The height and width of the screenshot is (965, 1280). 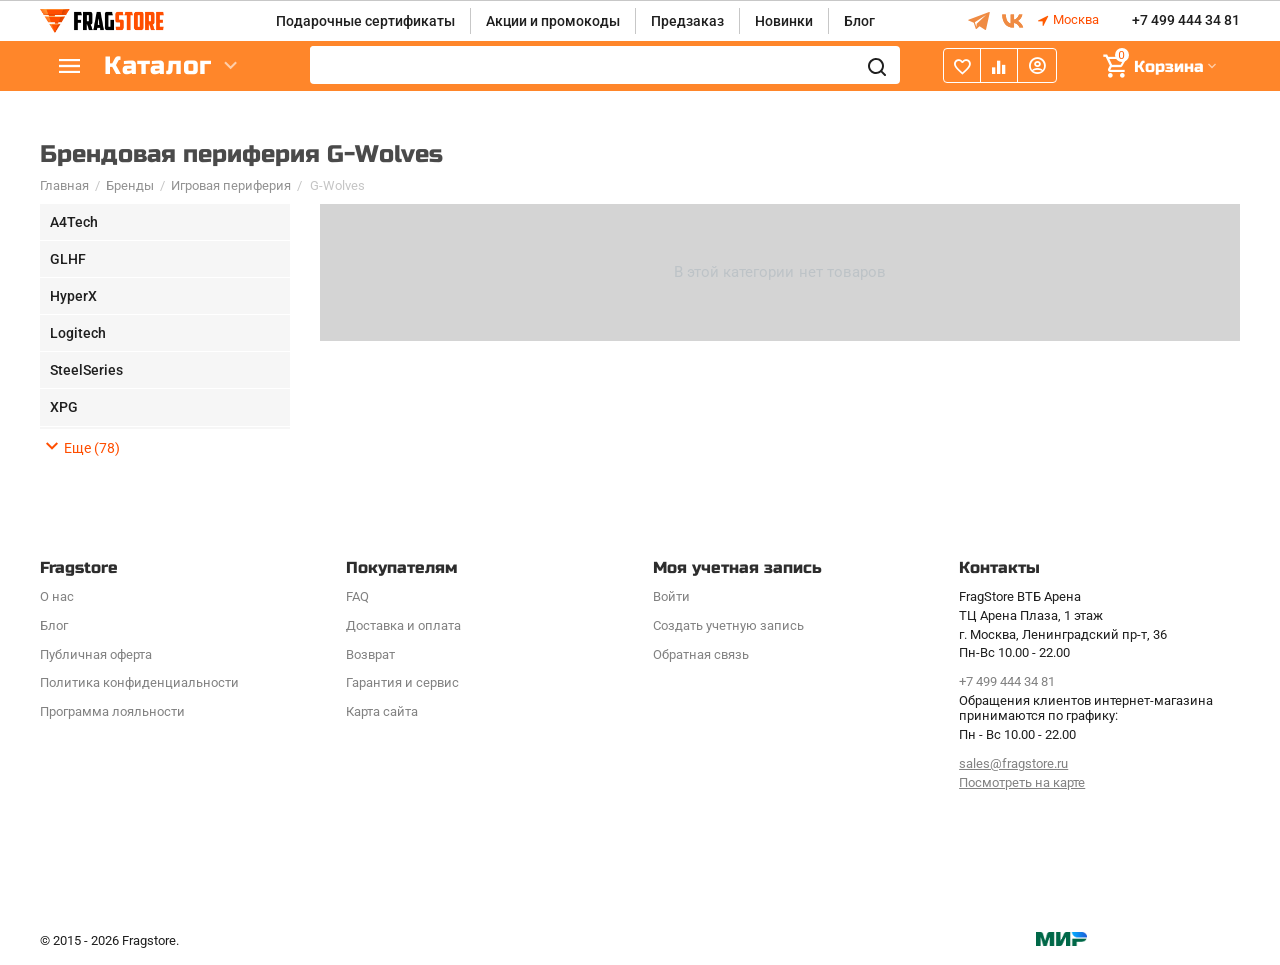 What do you see at coordinates (64, 407) in the screenshot?
I see `XPG` at bounding box center [64, 407].